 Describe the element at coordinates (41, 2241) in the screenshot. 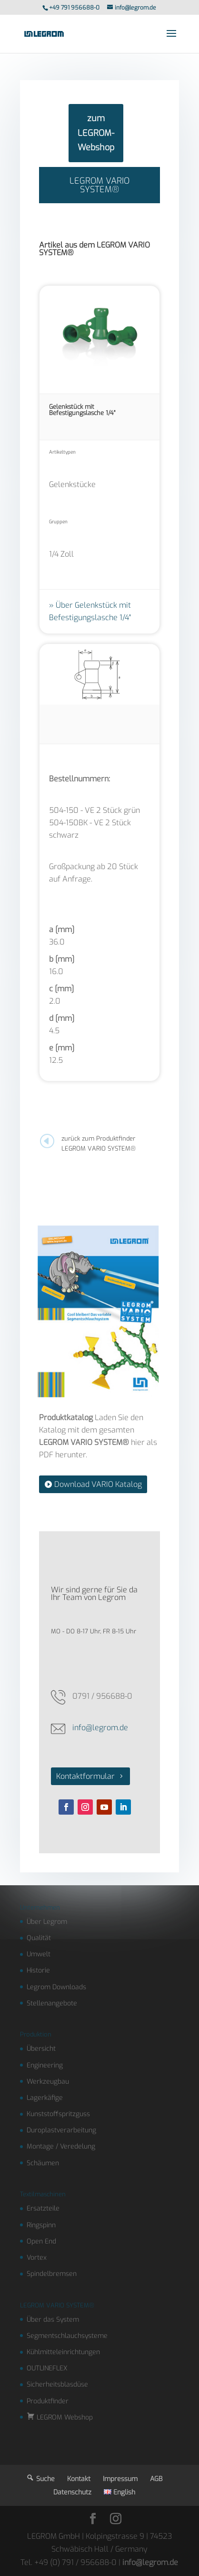

I see `Open End` at that location.